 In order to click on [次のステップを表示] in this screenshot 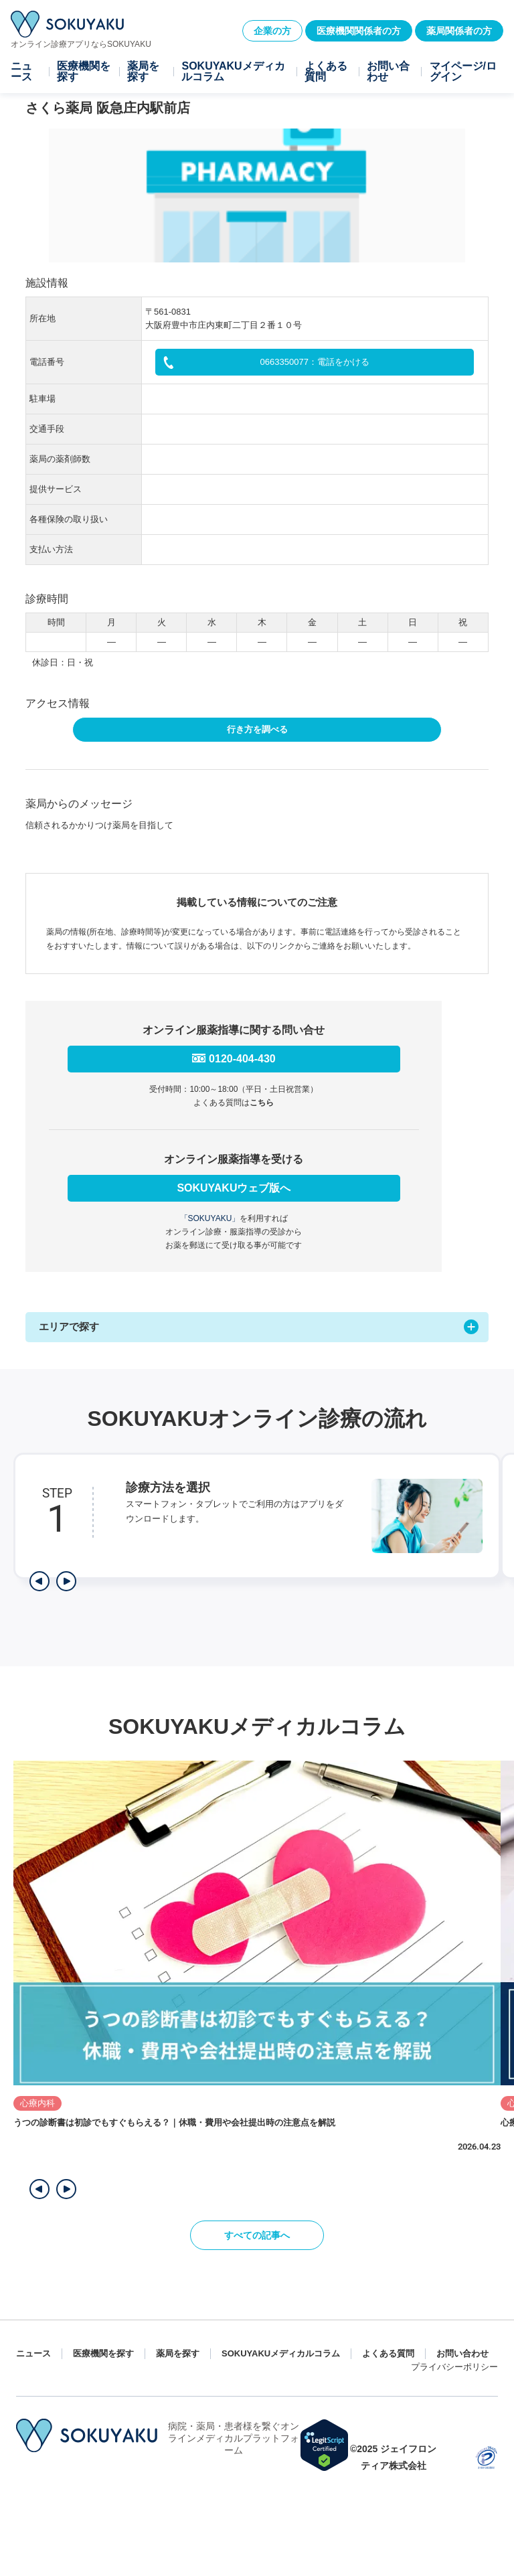, I will do `click(66, 1581)`.